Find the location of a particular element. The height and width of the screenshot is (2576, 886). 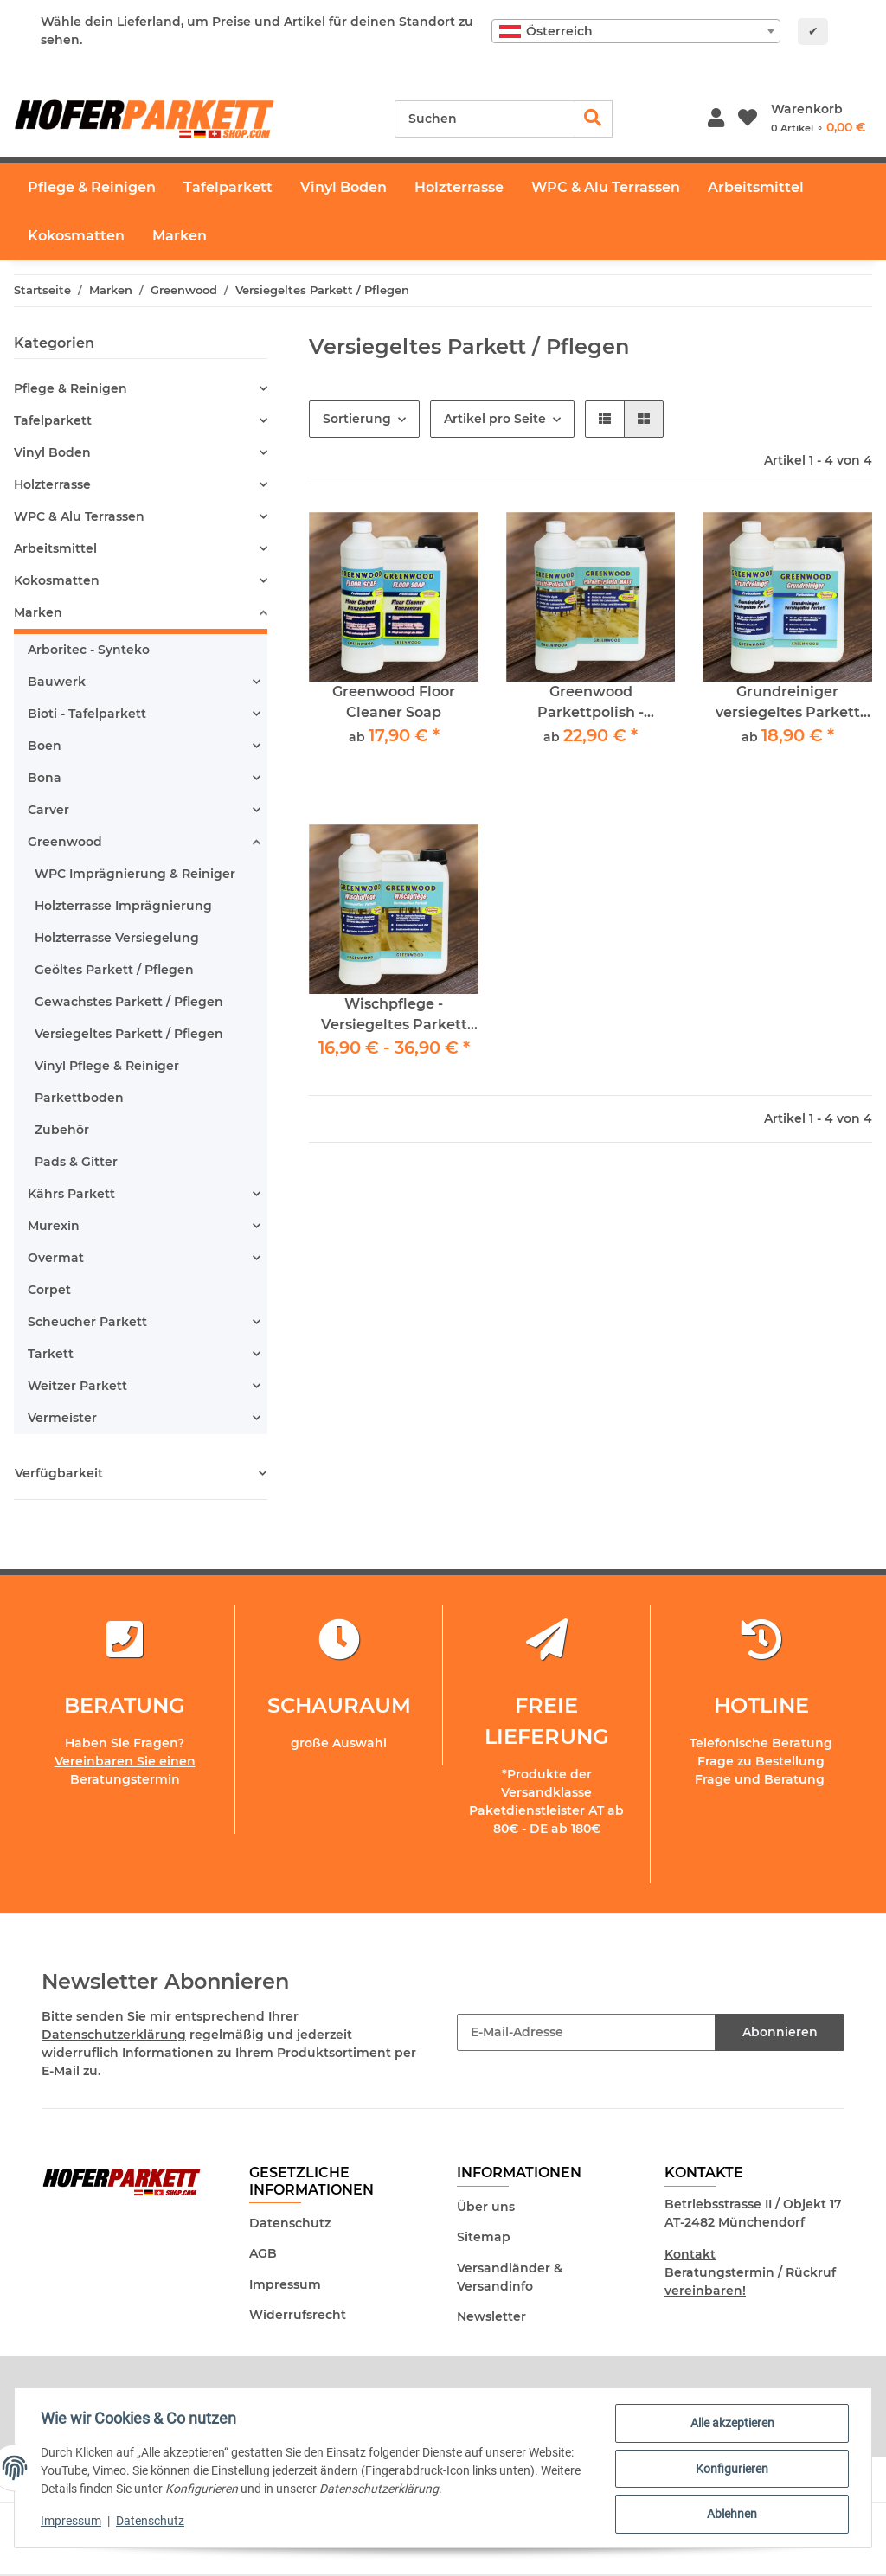

Widerrufsrecht is located at coordinates (297, 2315).